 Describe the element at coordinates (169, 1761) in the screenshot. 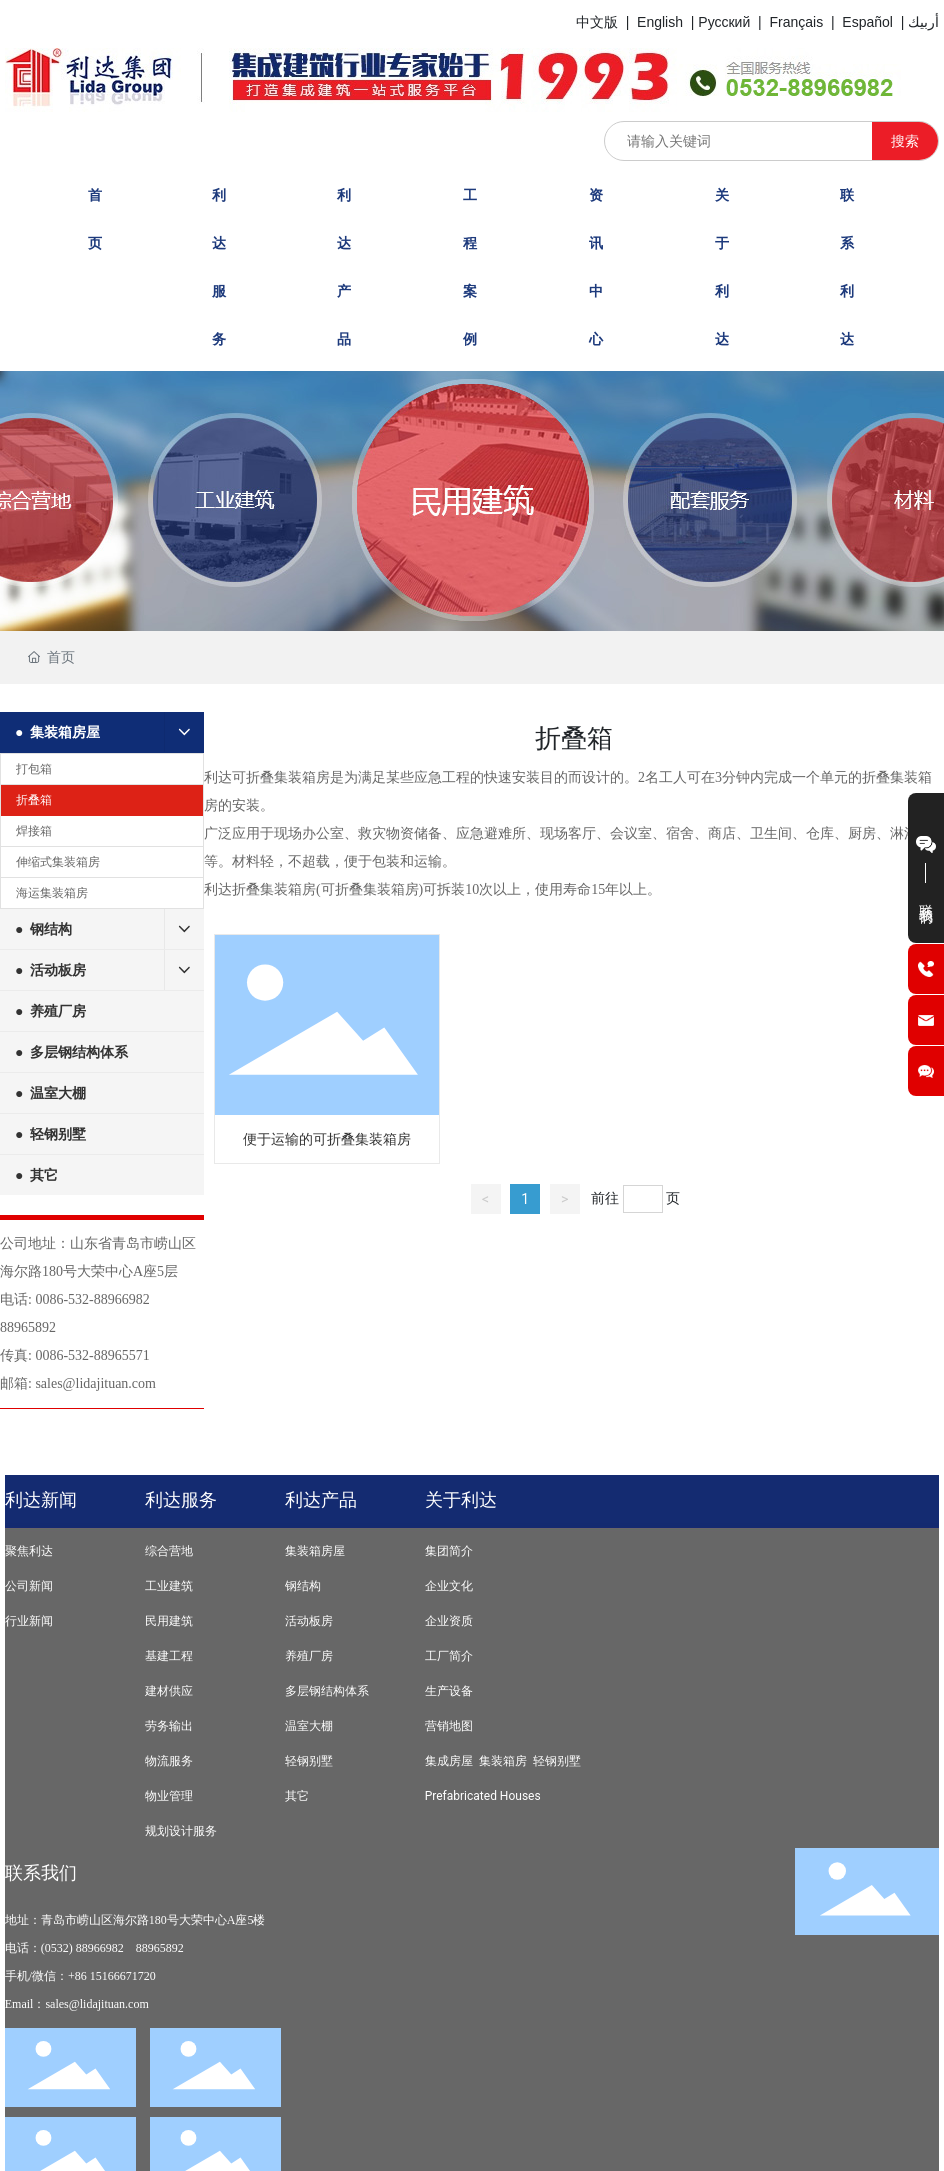

I see `物流服务` at that location.